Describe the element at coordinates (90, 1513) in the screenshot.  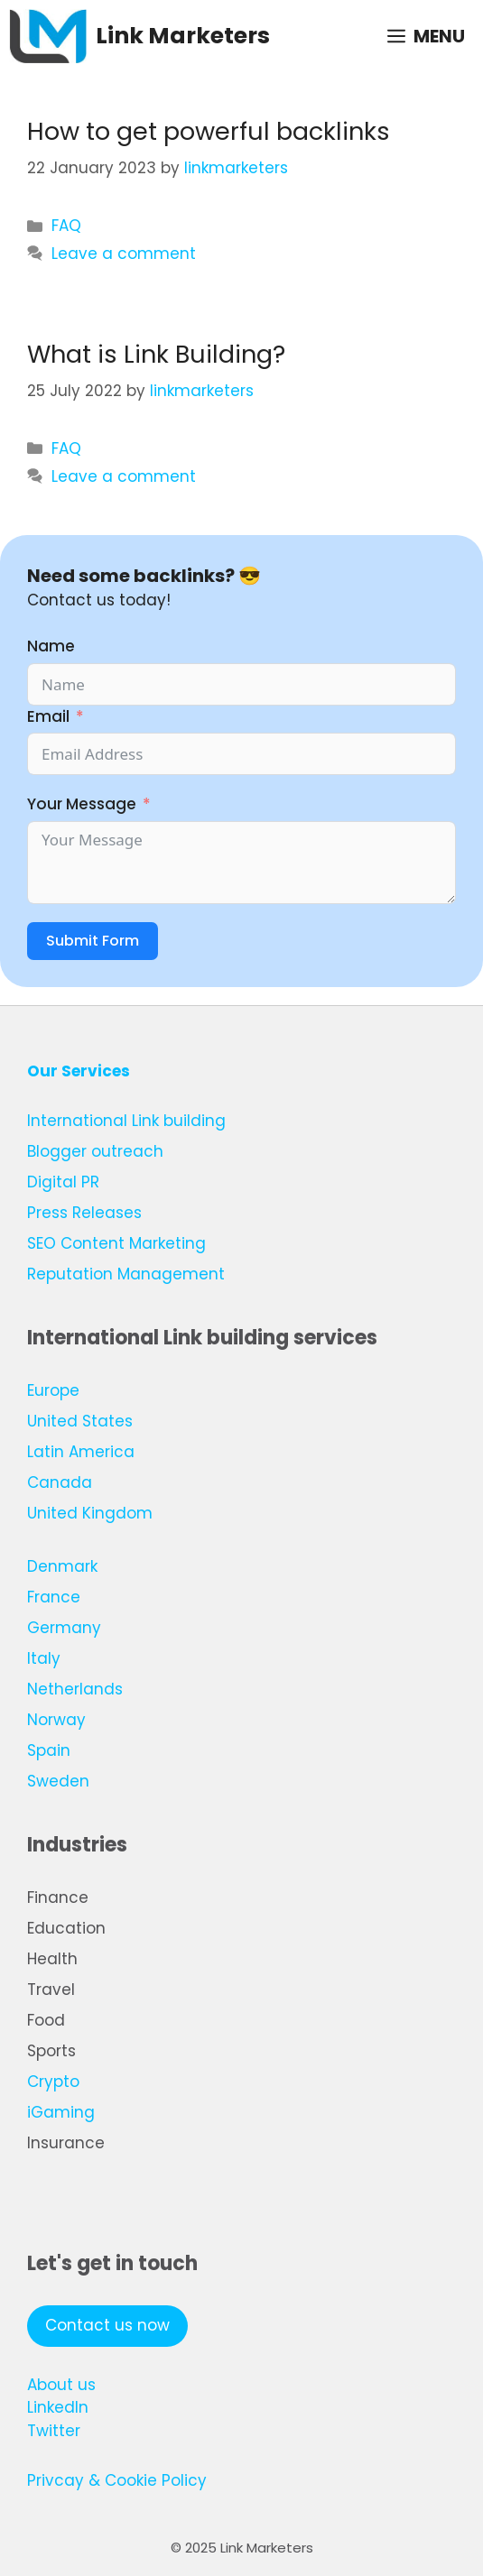
I see `United Kingdom` at that location.